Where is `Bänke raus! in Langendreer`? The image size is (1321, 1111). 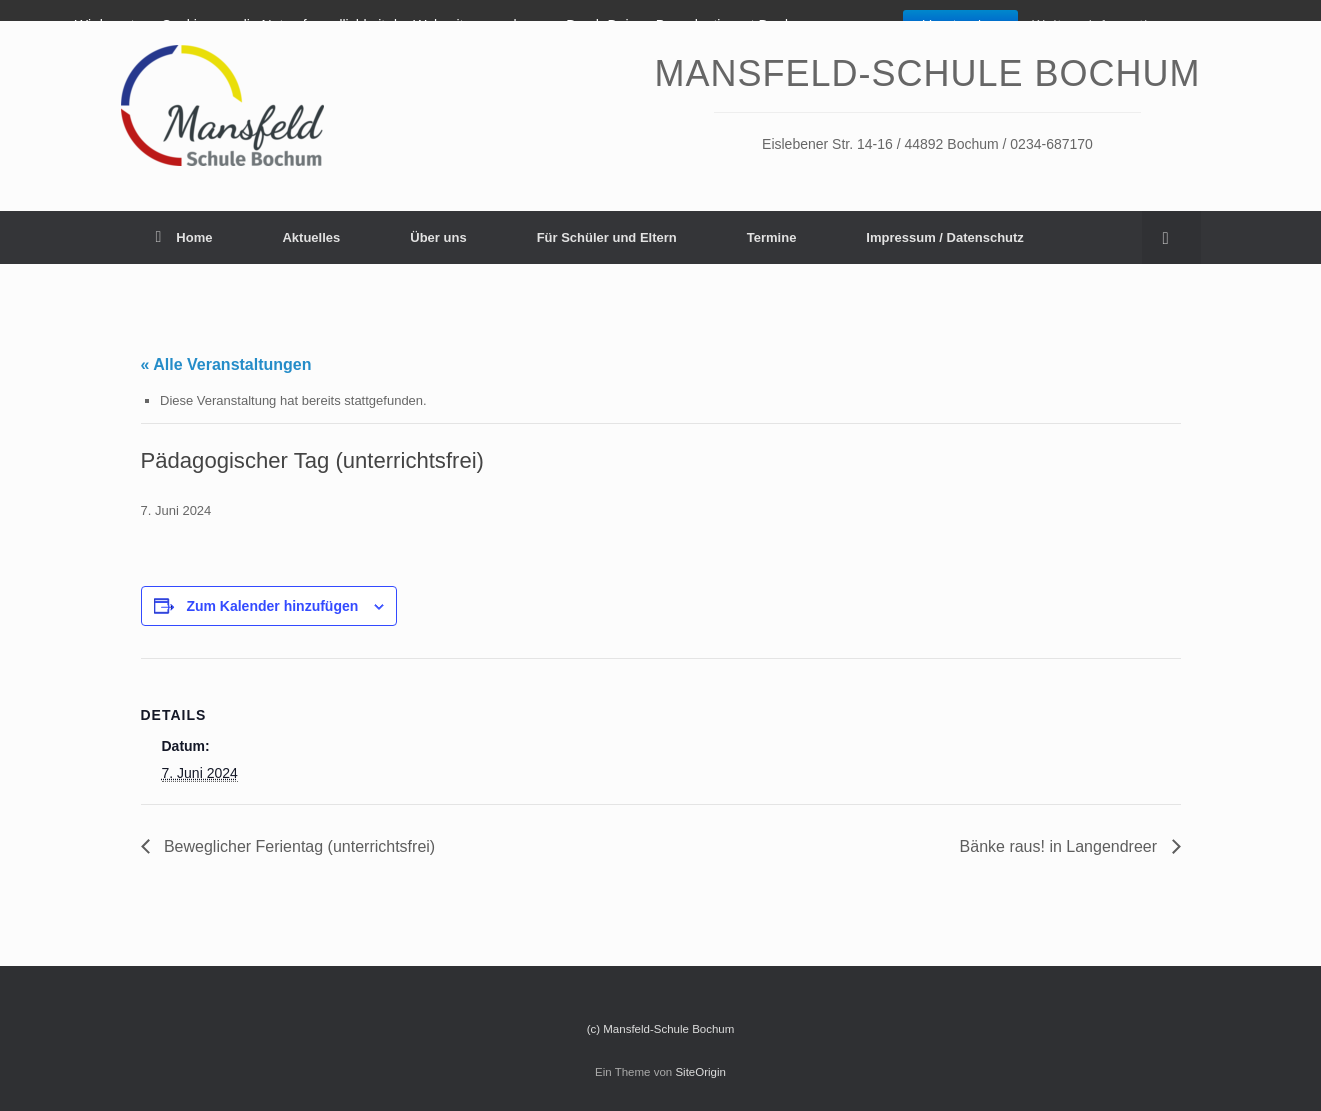
Bänke raus! in Langendreer is located at coordinates (1061, 846).